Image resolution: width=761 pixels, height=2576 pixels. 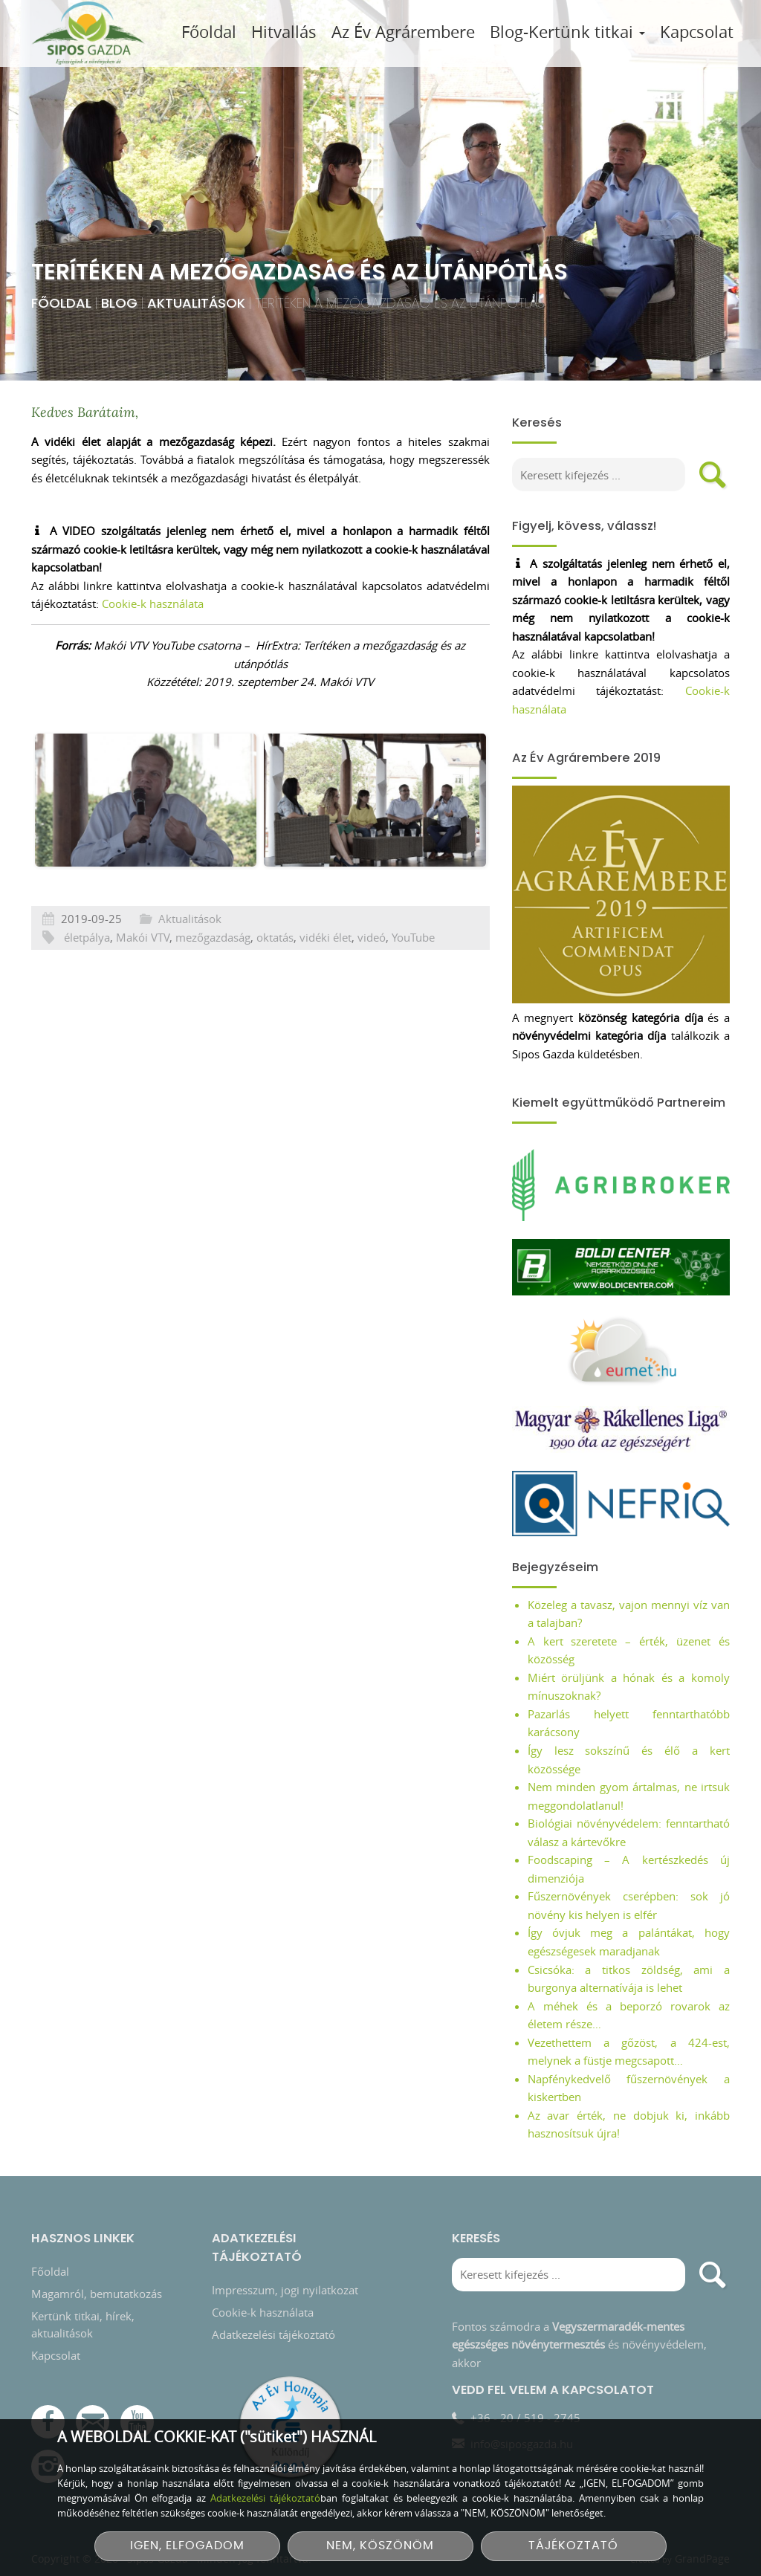 I want to click on Kapcsolat, so click(x=697, y=31).